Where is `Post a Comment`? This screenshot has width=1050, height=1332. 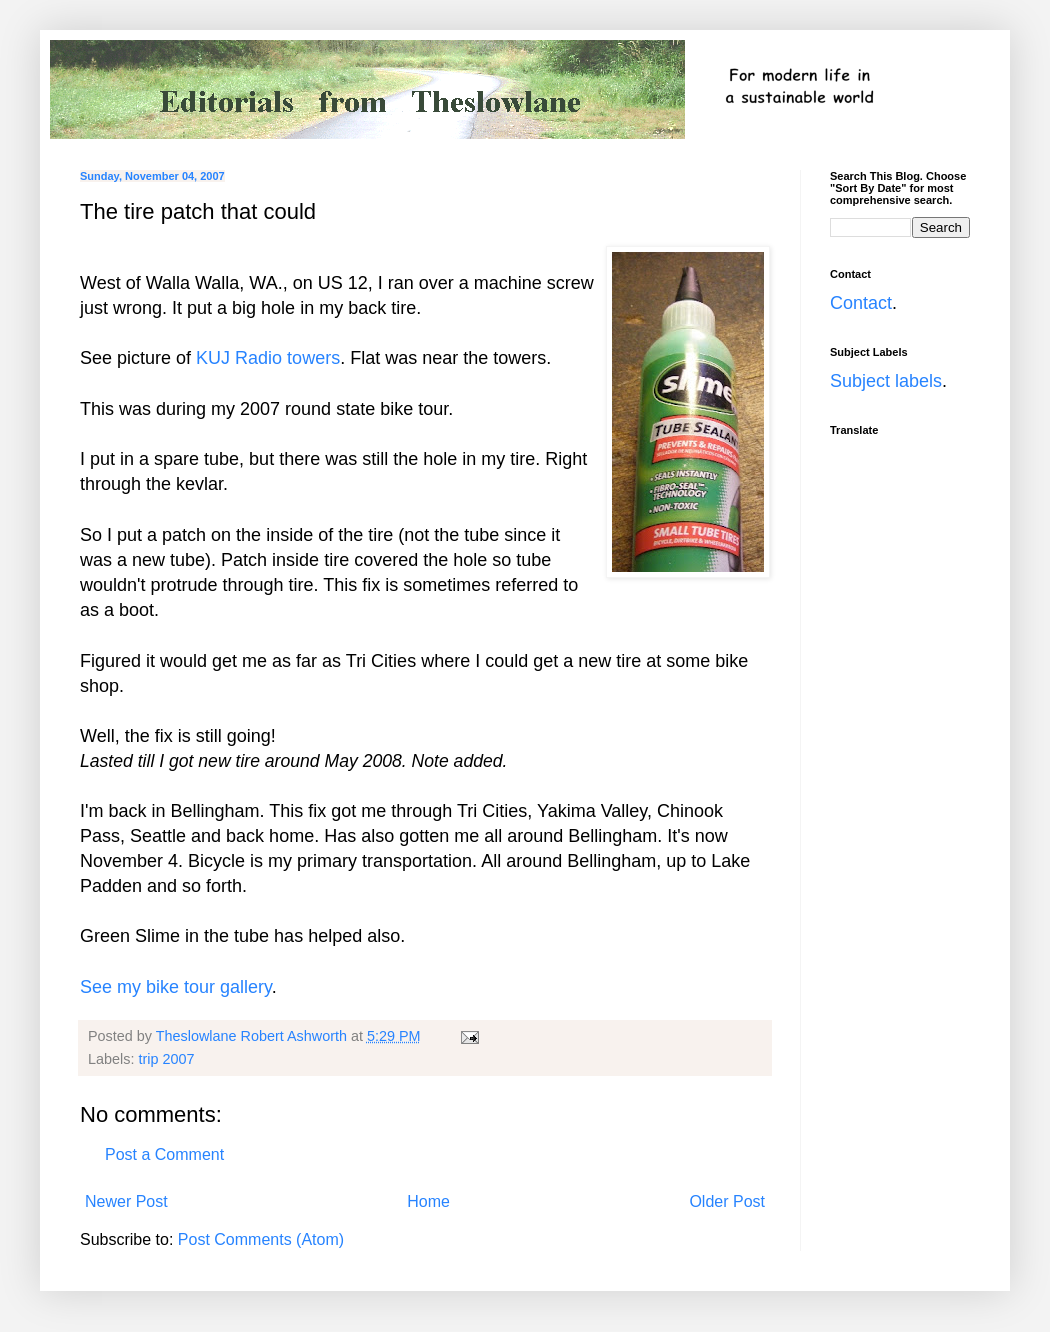 Post a Comment is located at coordinates (164, 1154).